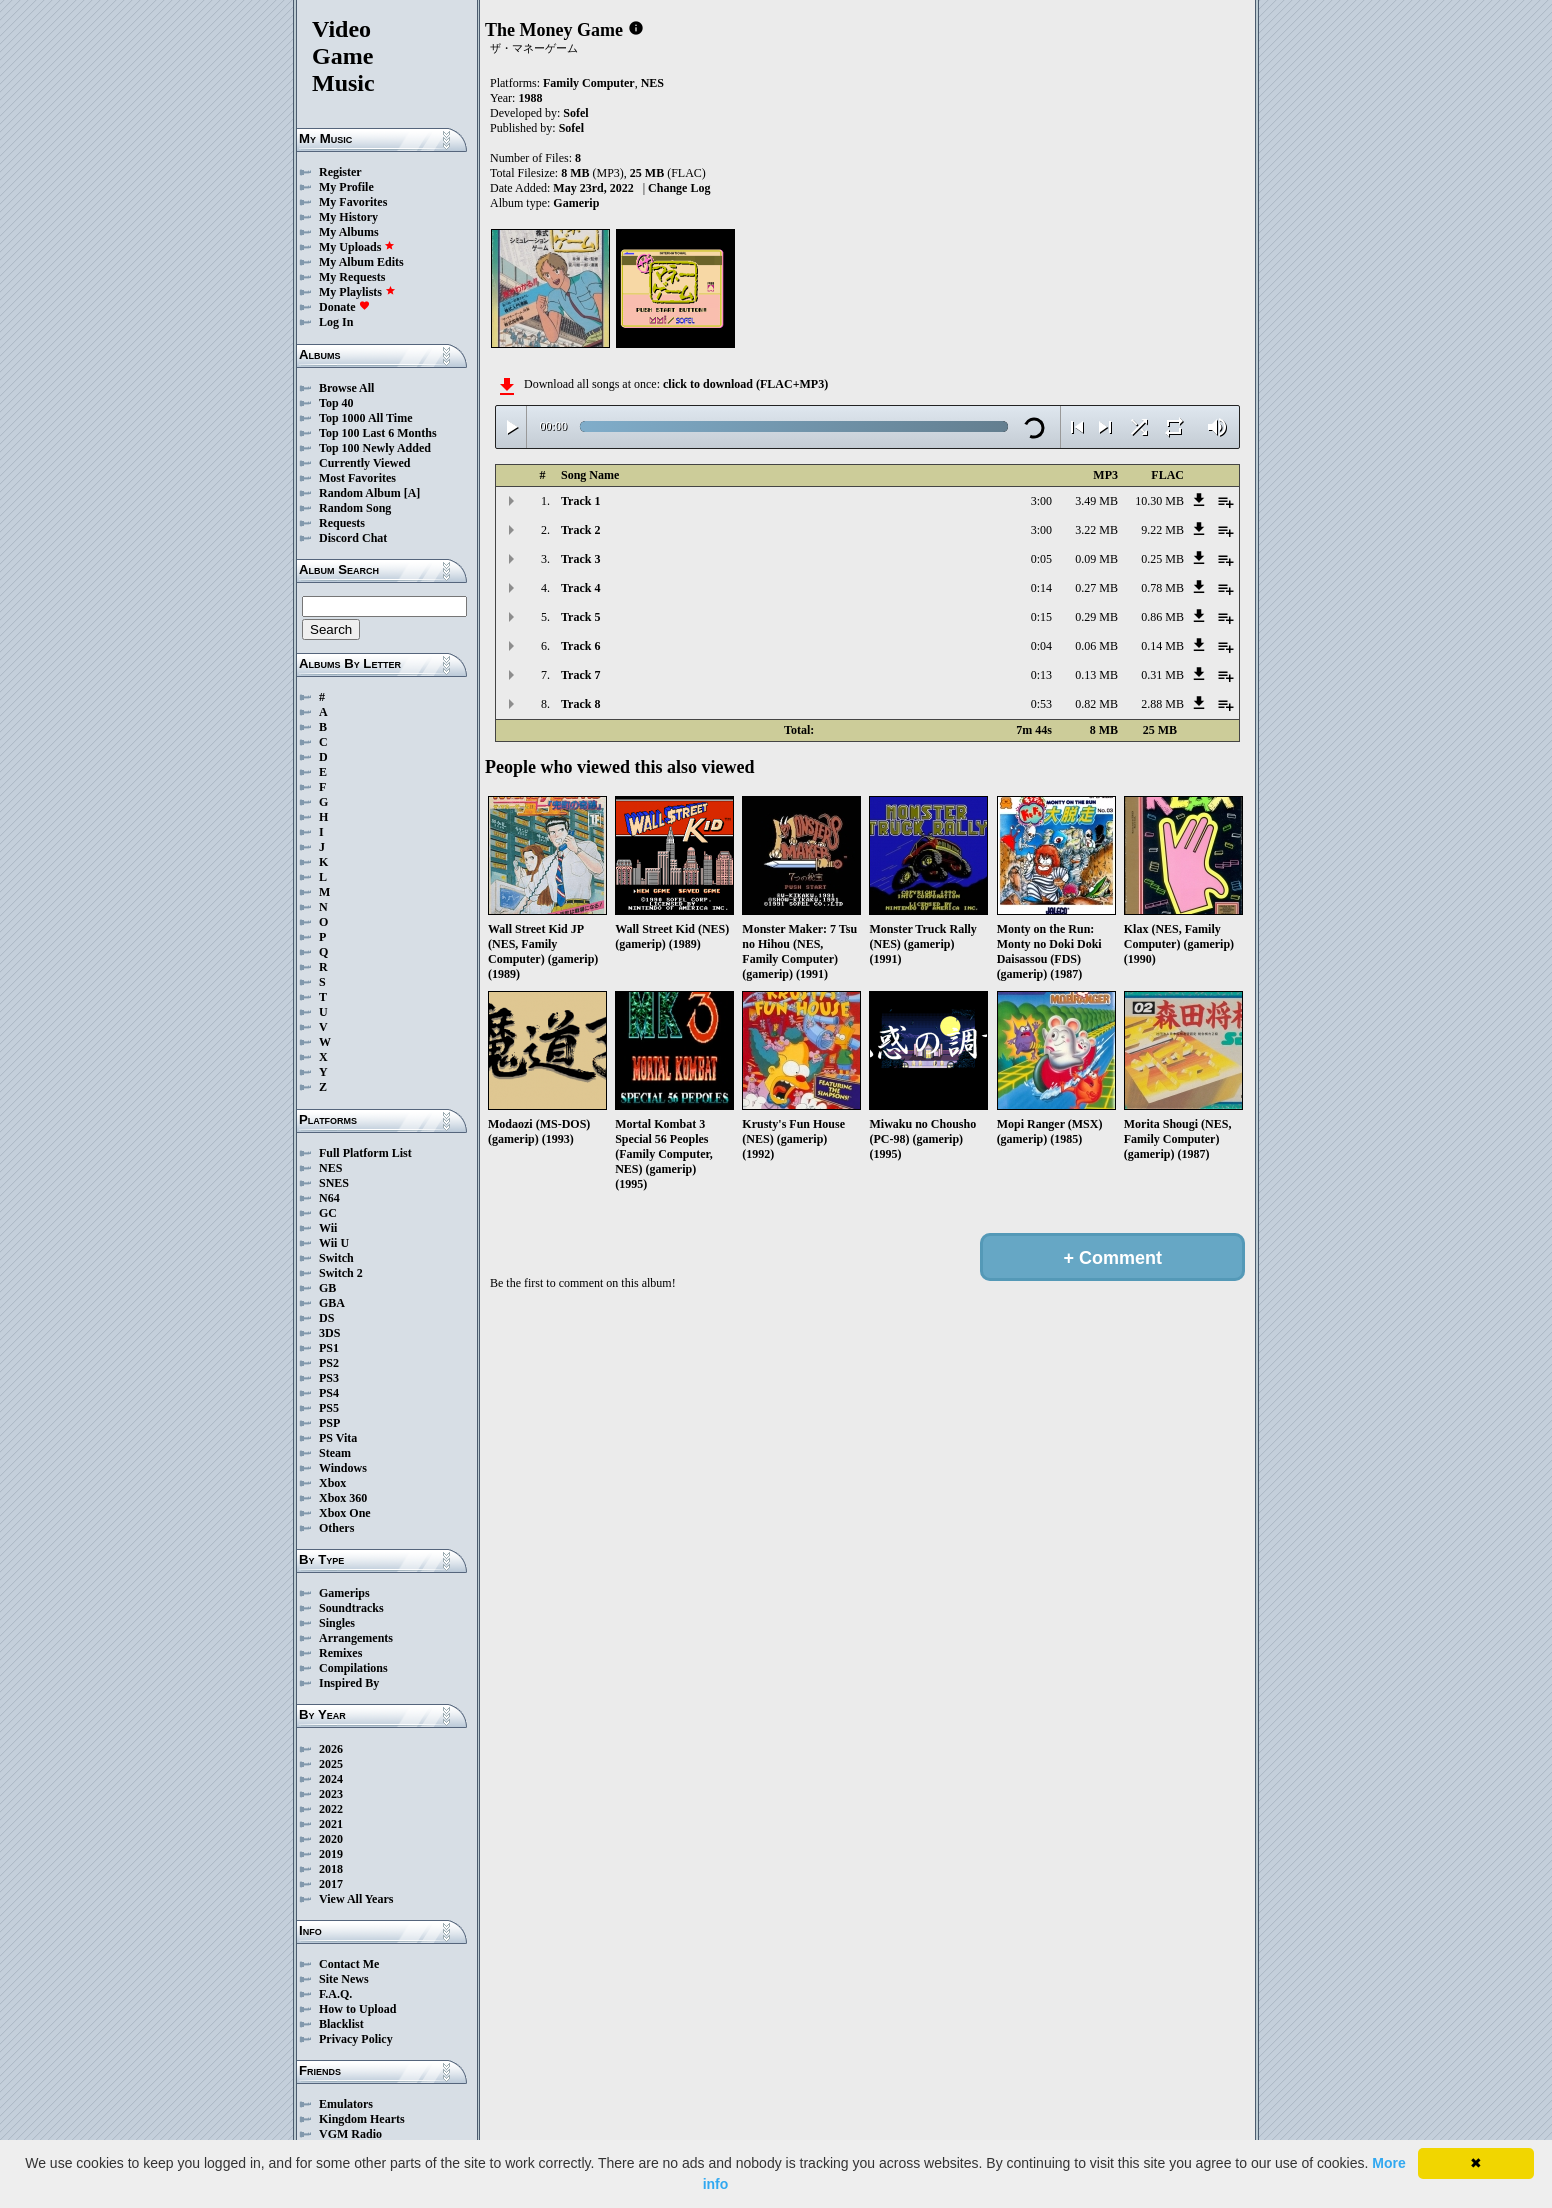  I want to click on 0:05, so click(1041, 559).